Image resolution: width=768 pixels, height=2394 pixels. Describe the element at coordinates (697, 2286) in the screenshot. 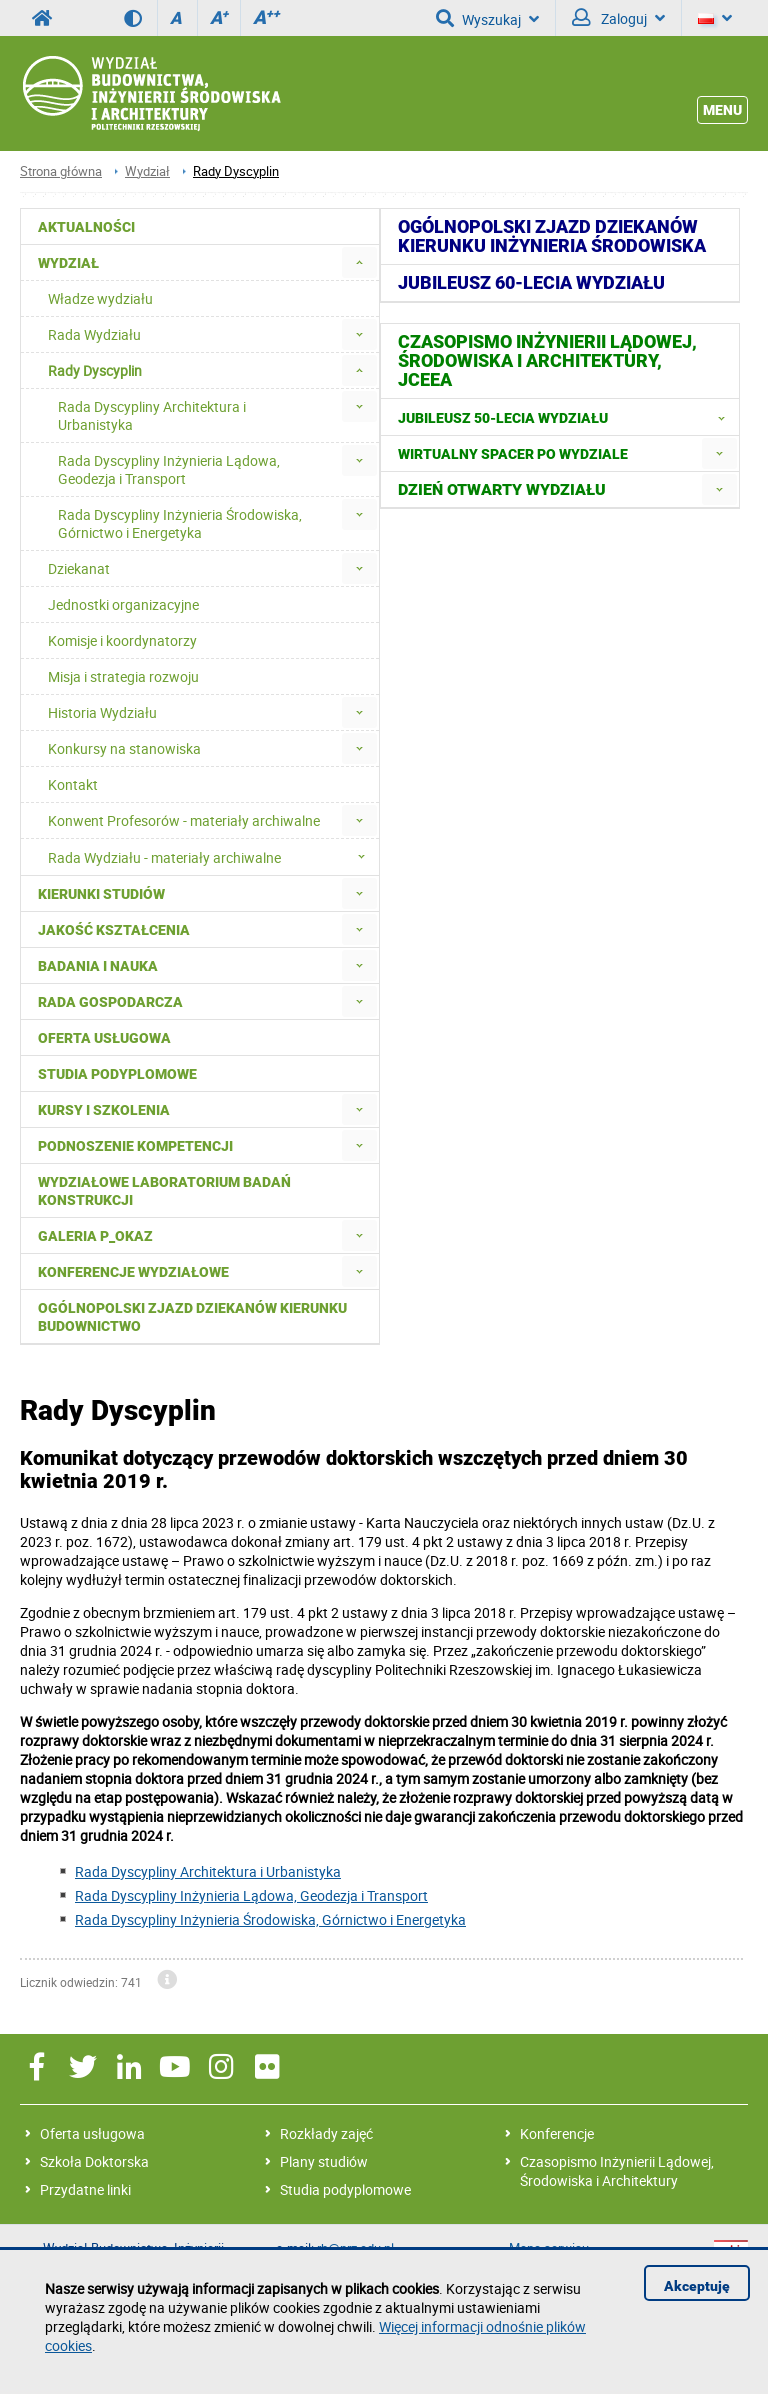

I see `Akceptuję` at that location.